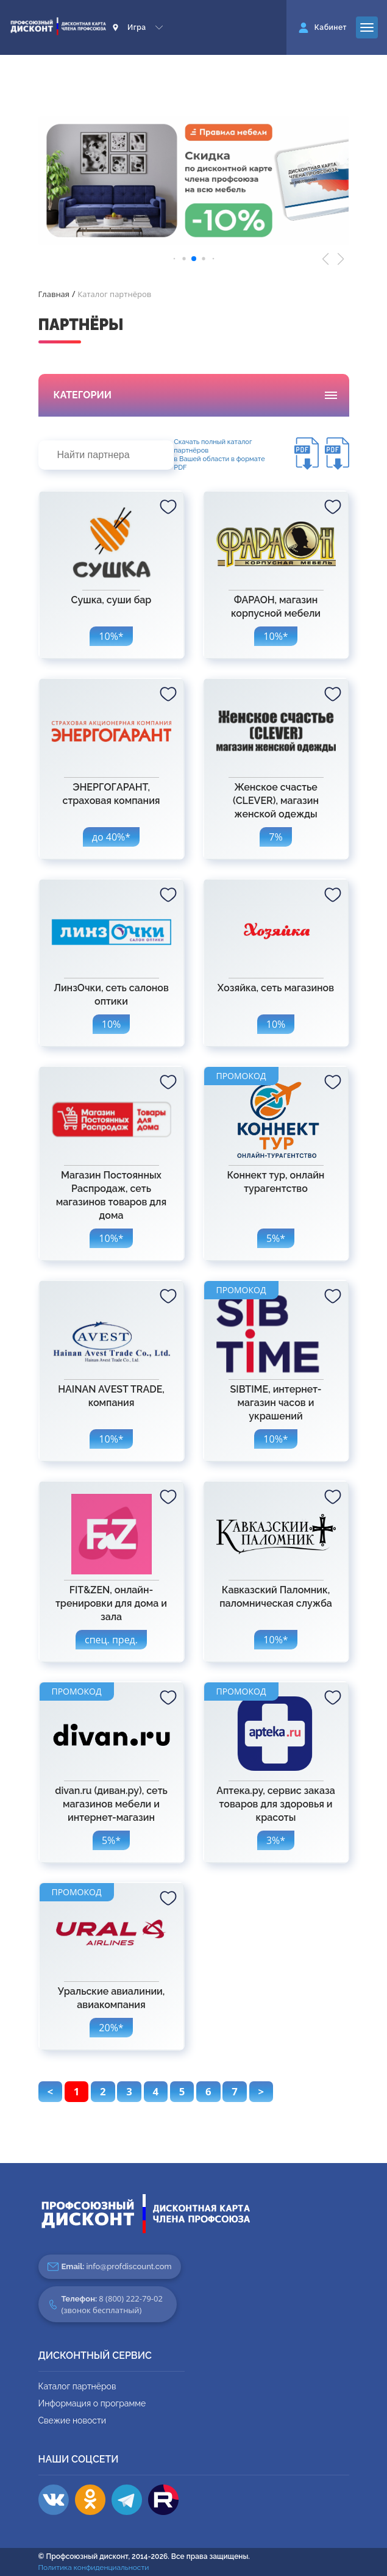 This screenshot has height=2576, width=387. I want to click on Каталог партнёров, so click(77, 2386).